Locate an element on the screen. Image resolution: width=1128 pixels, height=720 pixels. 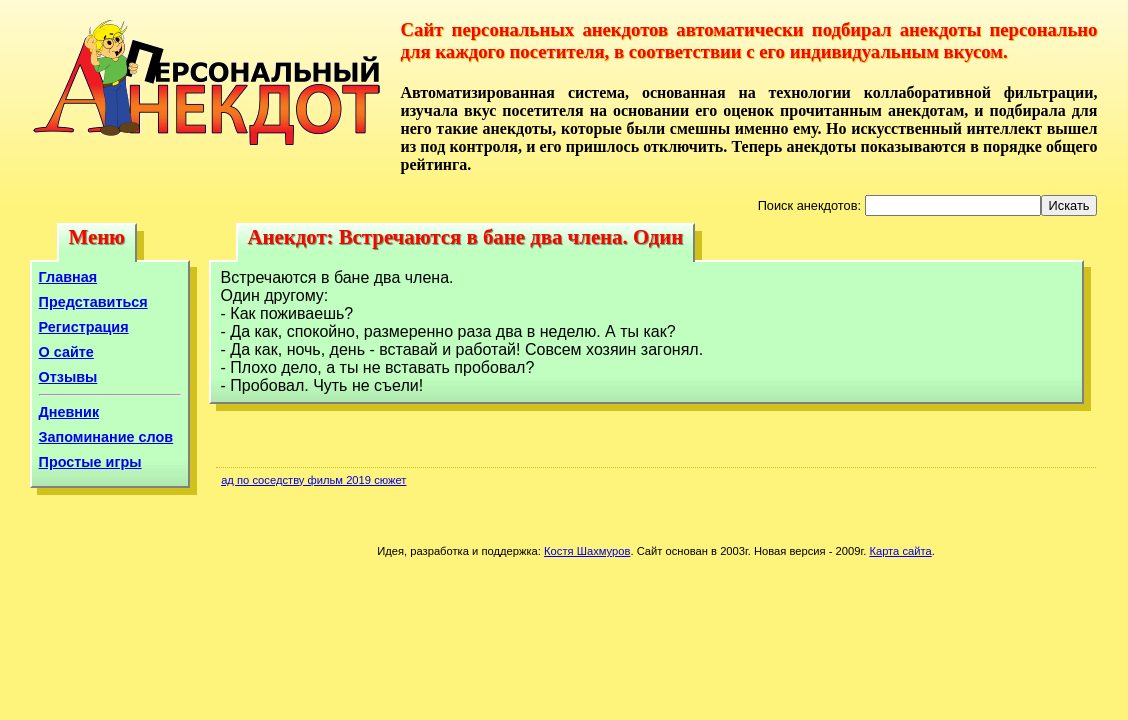
Костя Шахмуров is located at coordinates (587, 551).